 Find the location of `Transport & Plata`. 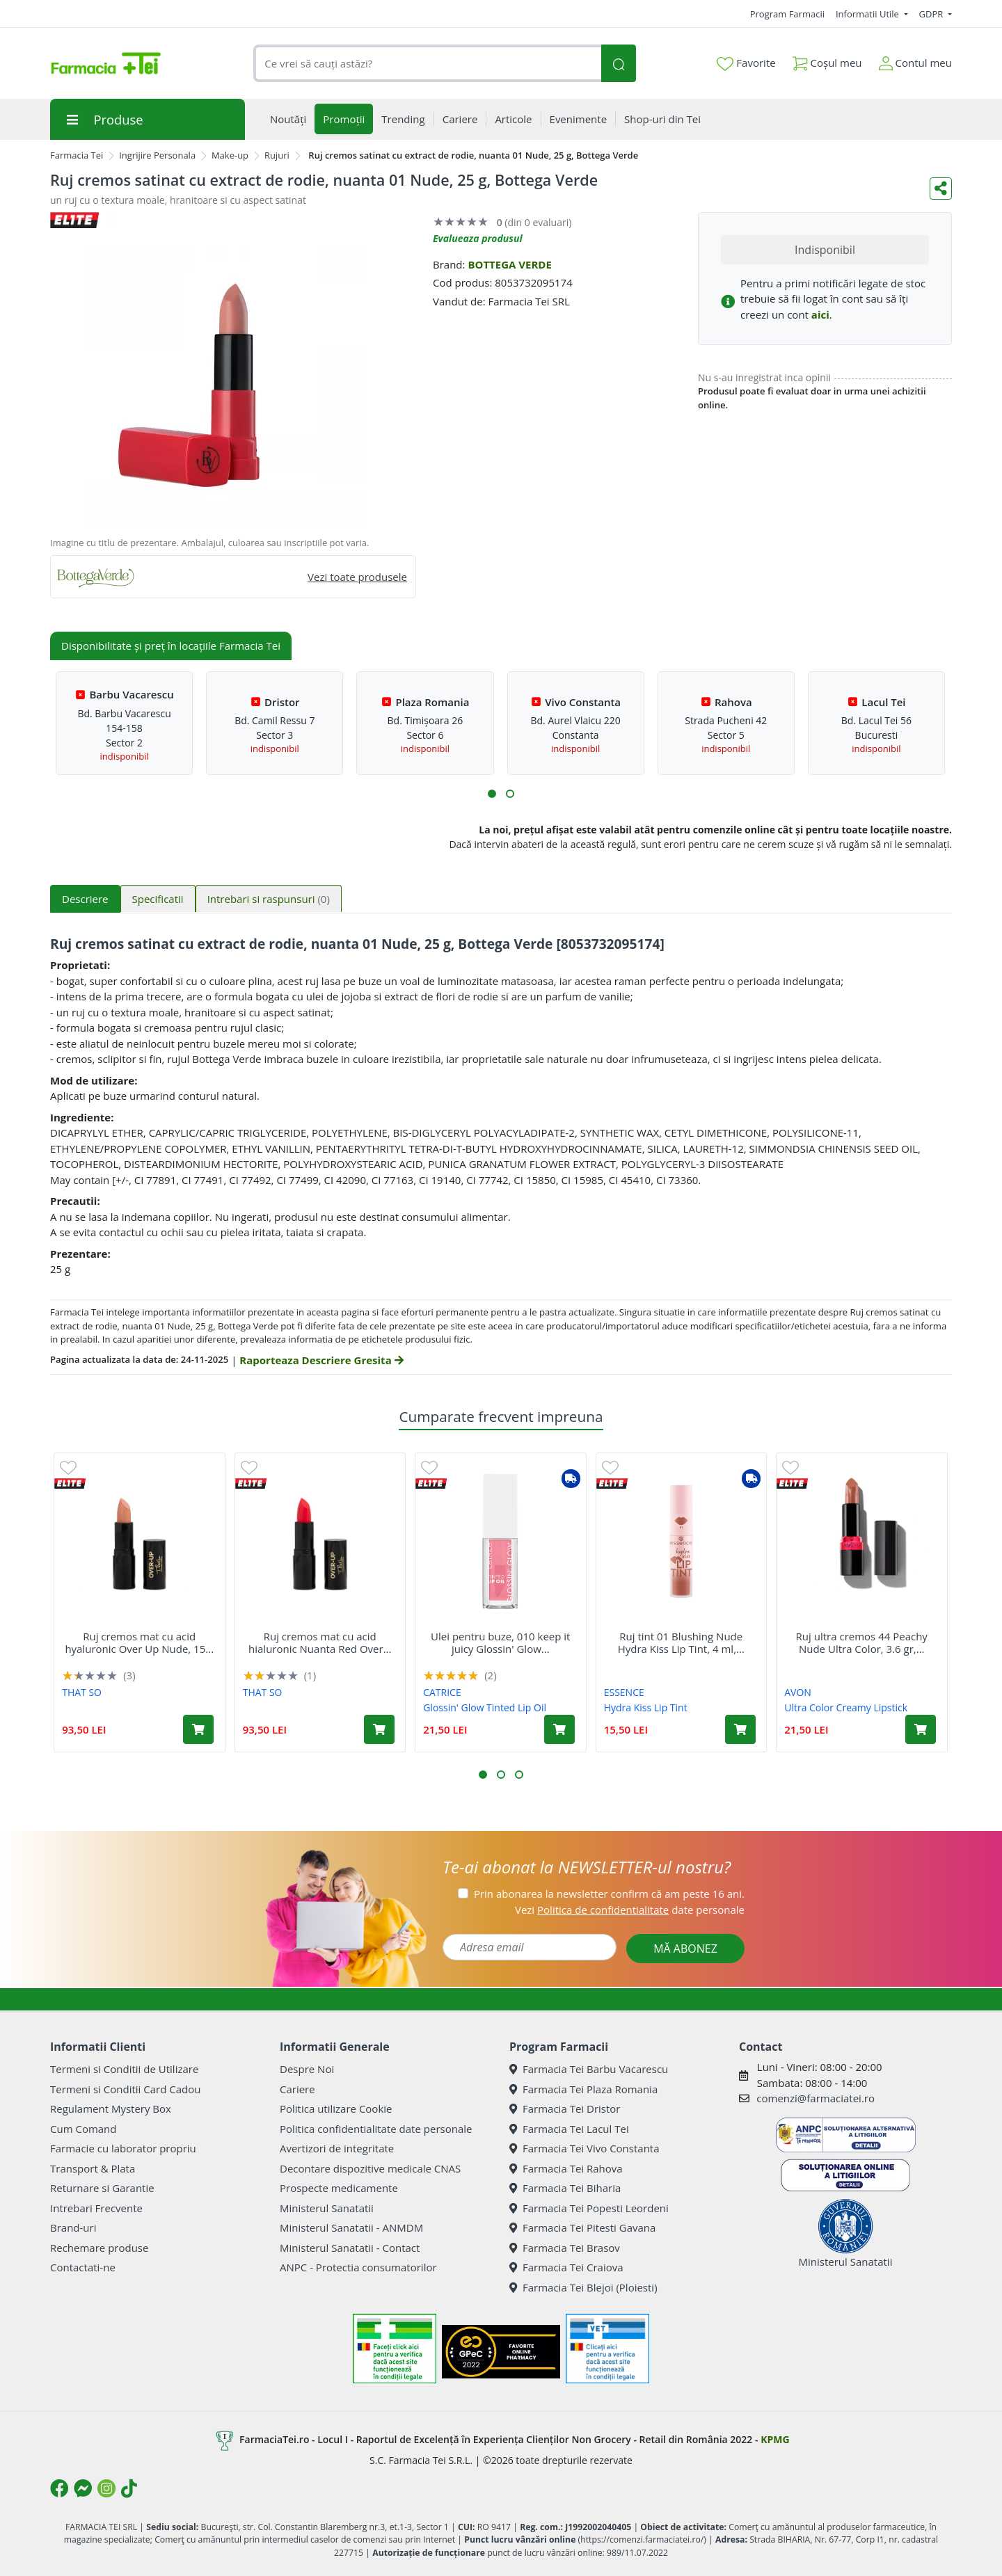

Transport & Plata is located at coordinates (92, 2168).